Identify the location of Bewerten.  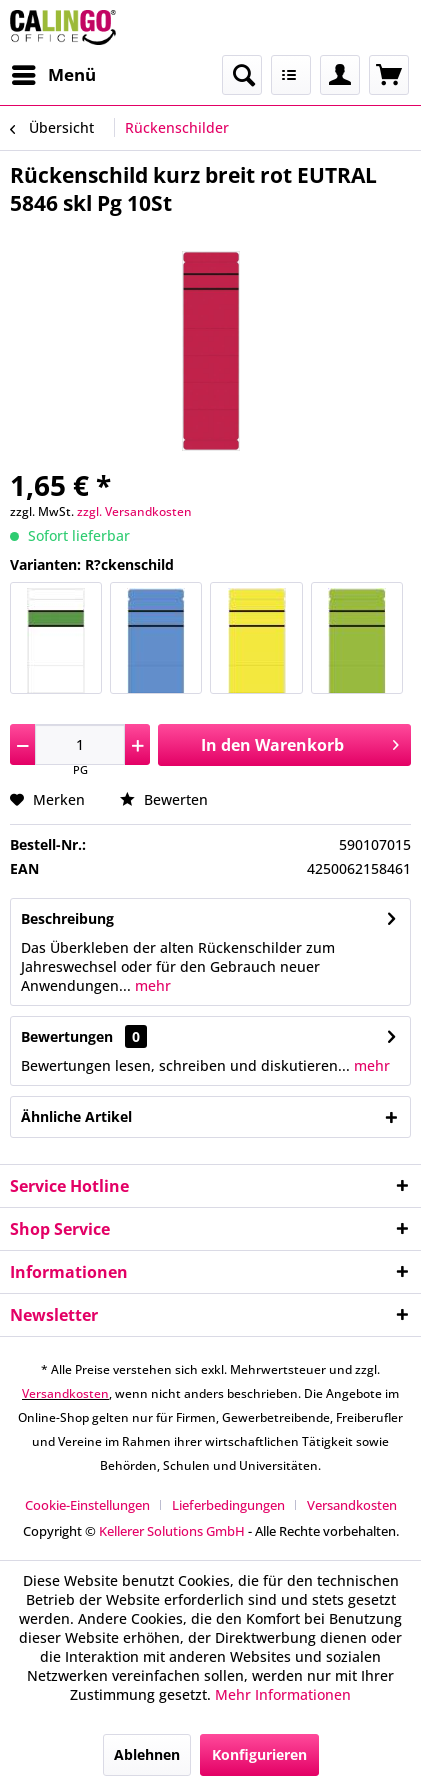
(164, 799).